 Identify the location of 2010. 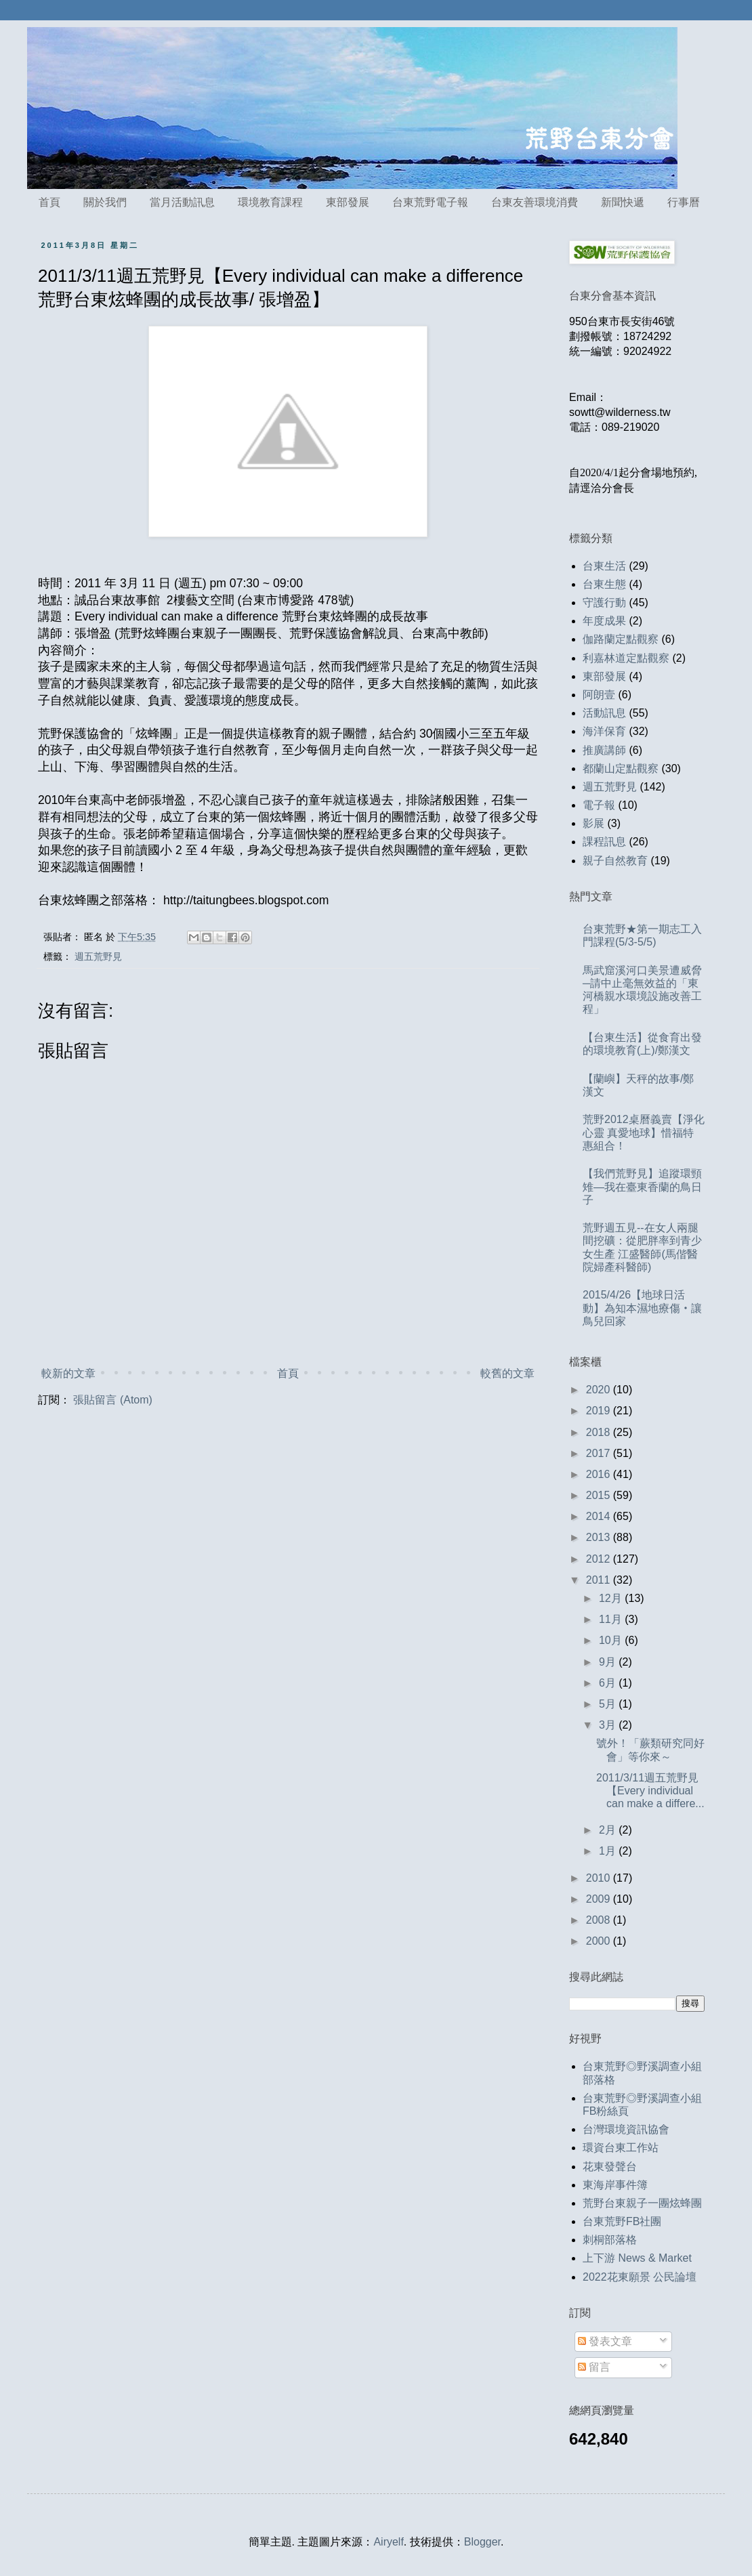
(599, 1878).